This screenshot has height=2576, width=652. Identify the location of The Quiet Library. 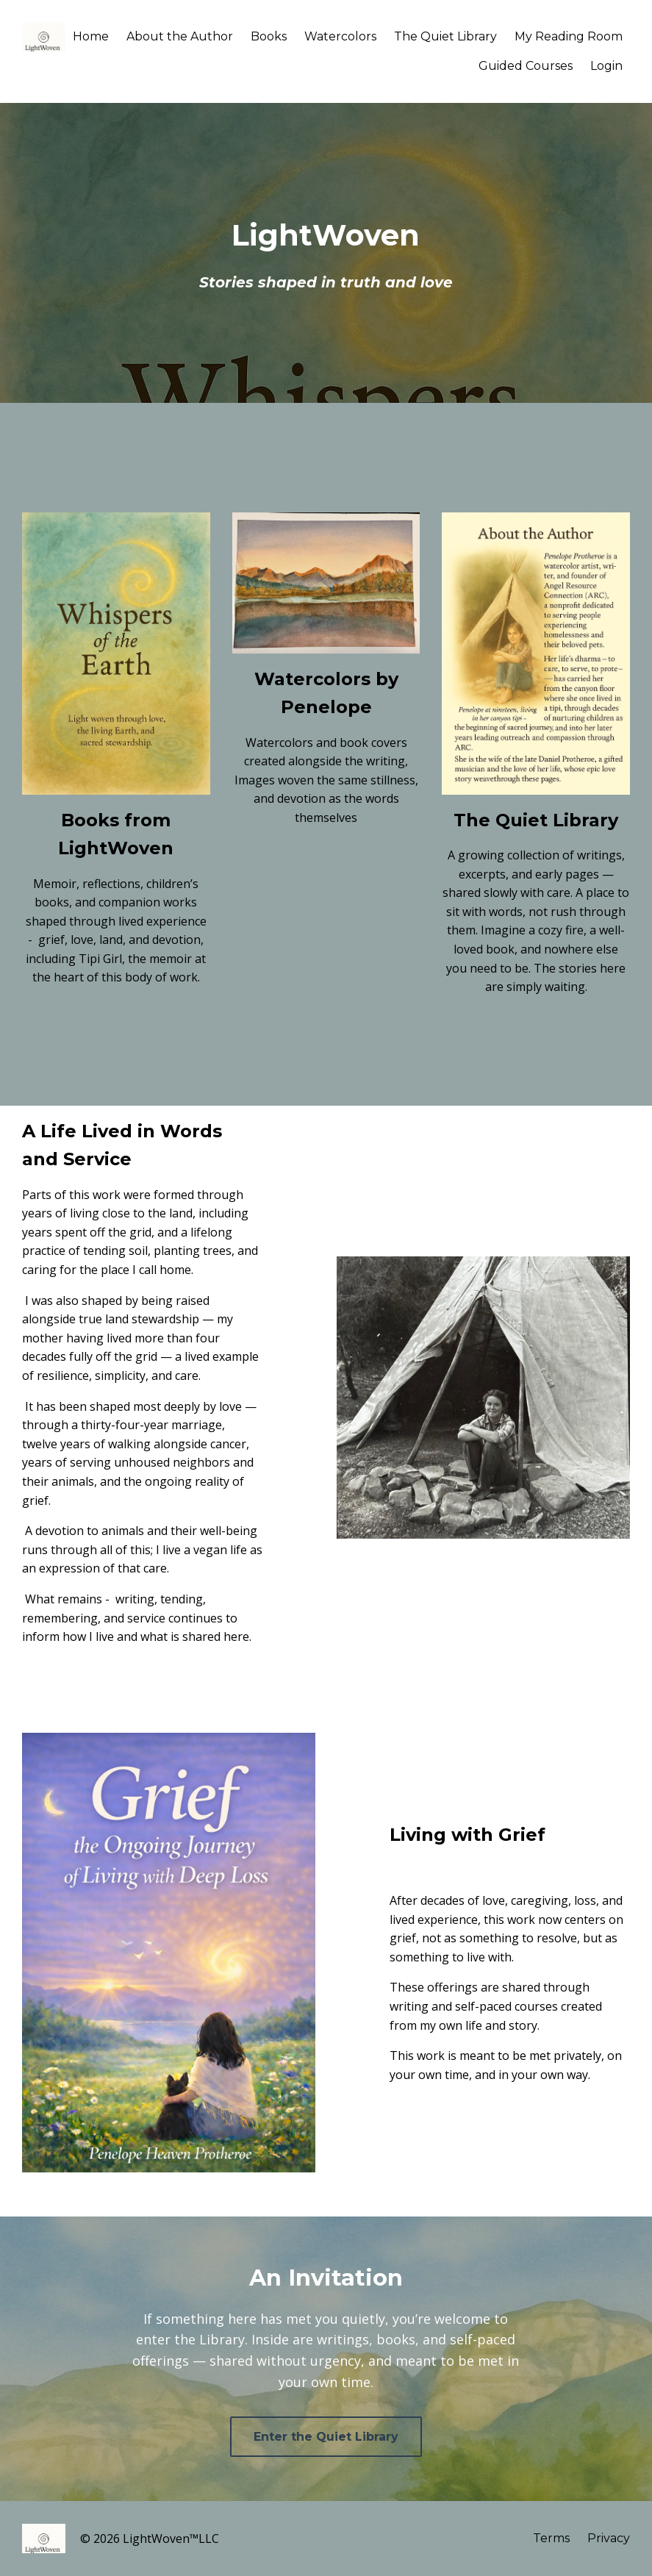
(445, 36).